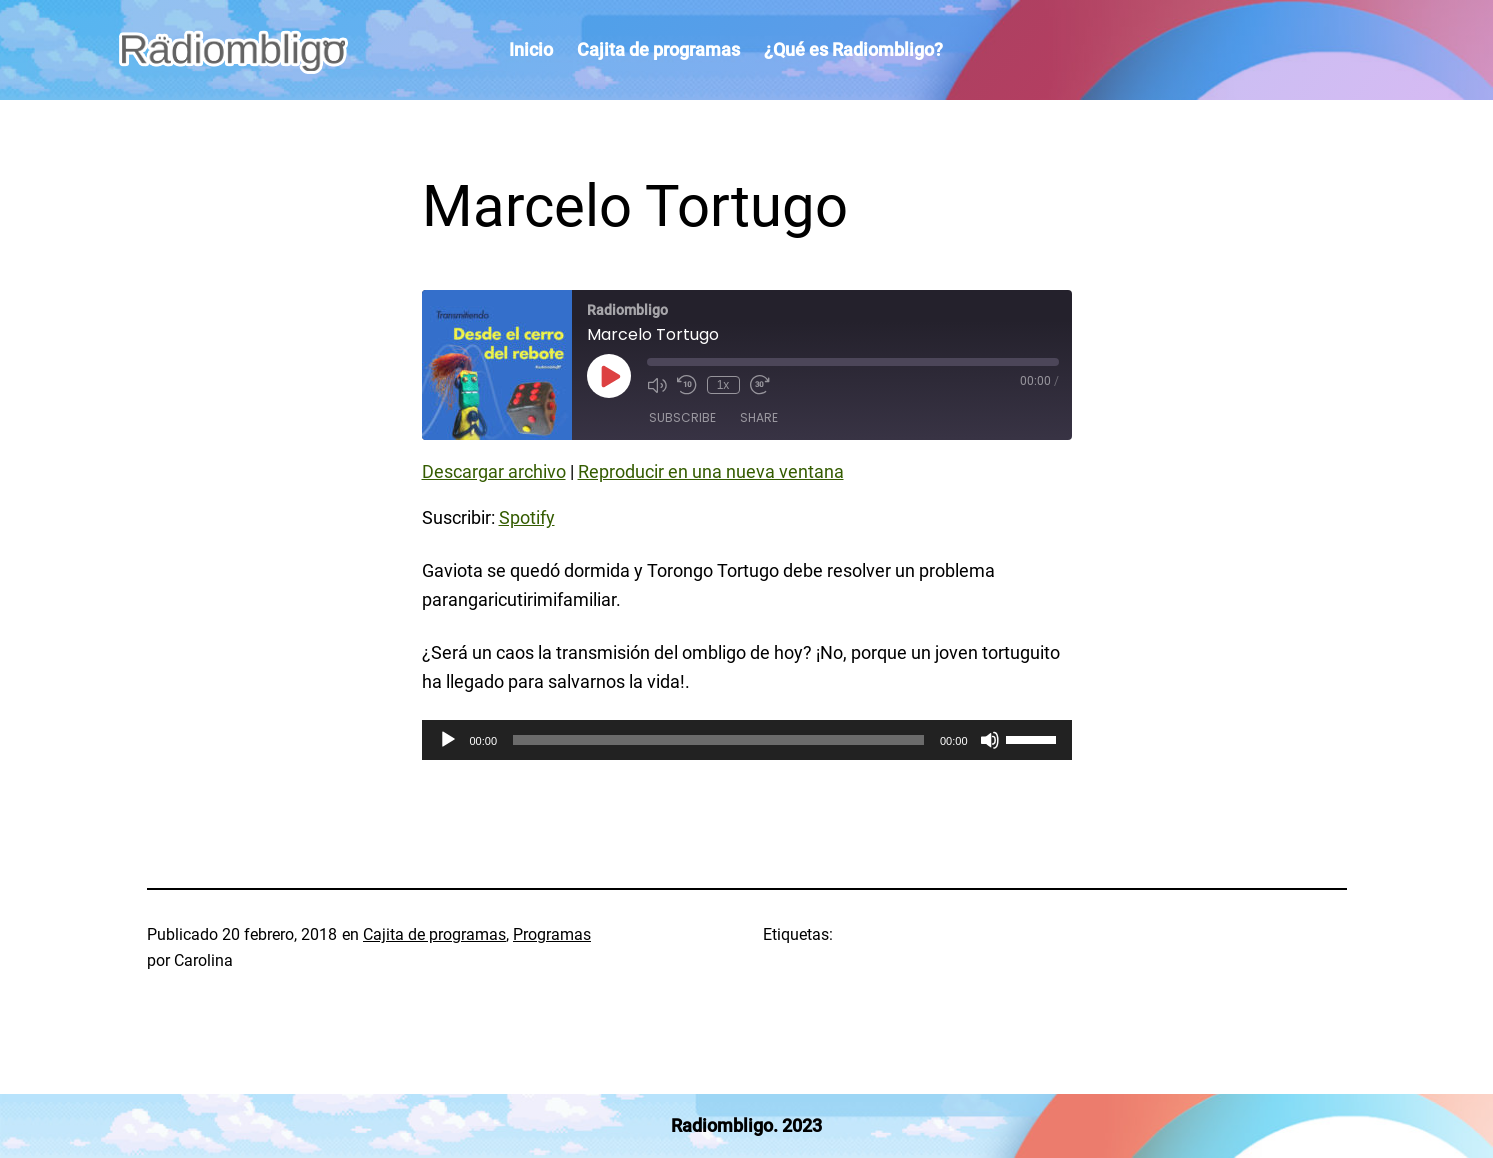 The height and width of the screenshot is (1158, 1493). I want to click on [Silenciar], so click(990, 740).